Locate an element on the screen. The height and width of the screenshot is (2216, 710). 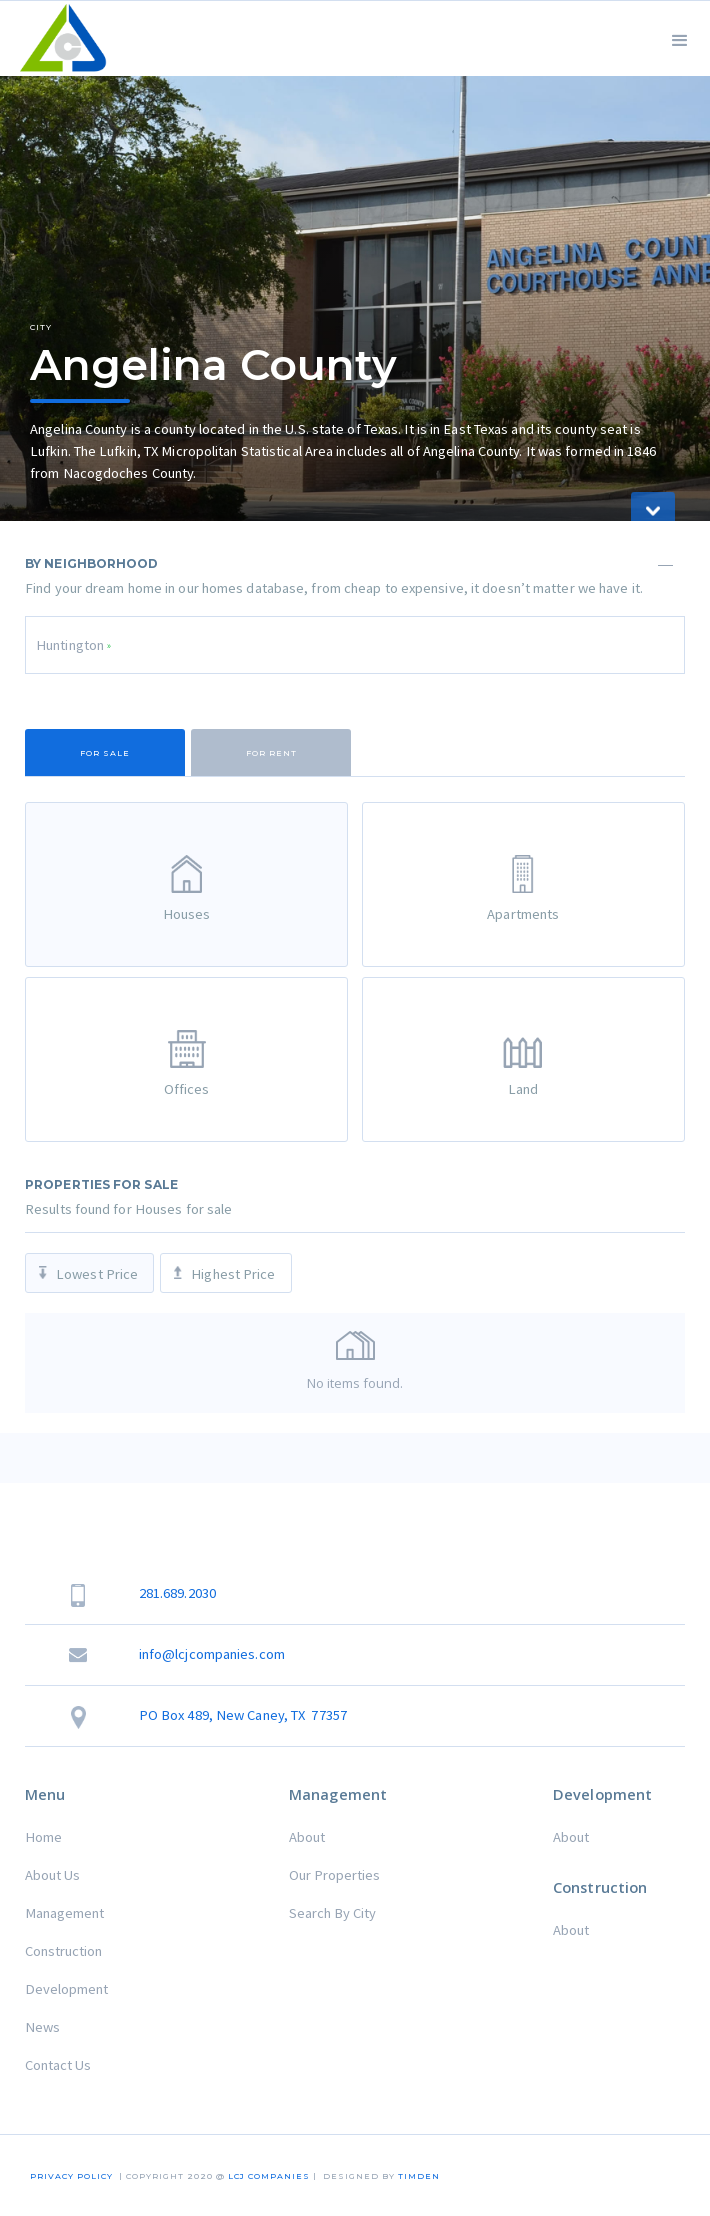
info@lcjcompanies.com is located at coordinates (212, 1654).